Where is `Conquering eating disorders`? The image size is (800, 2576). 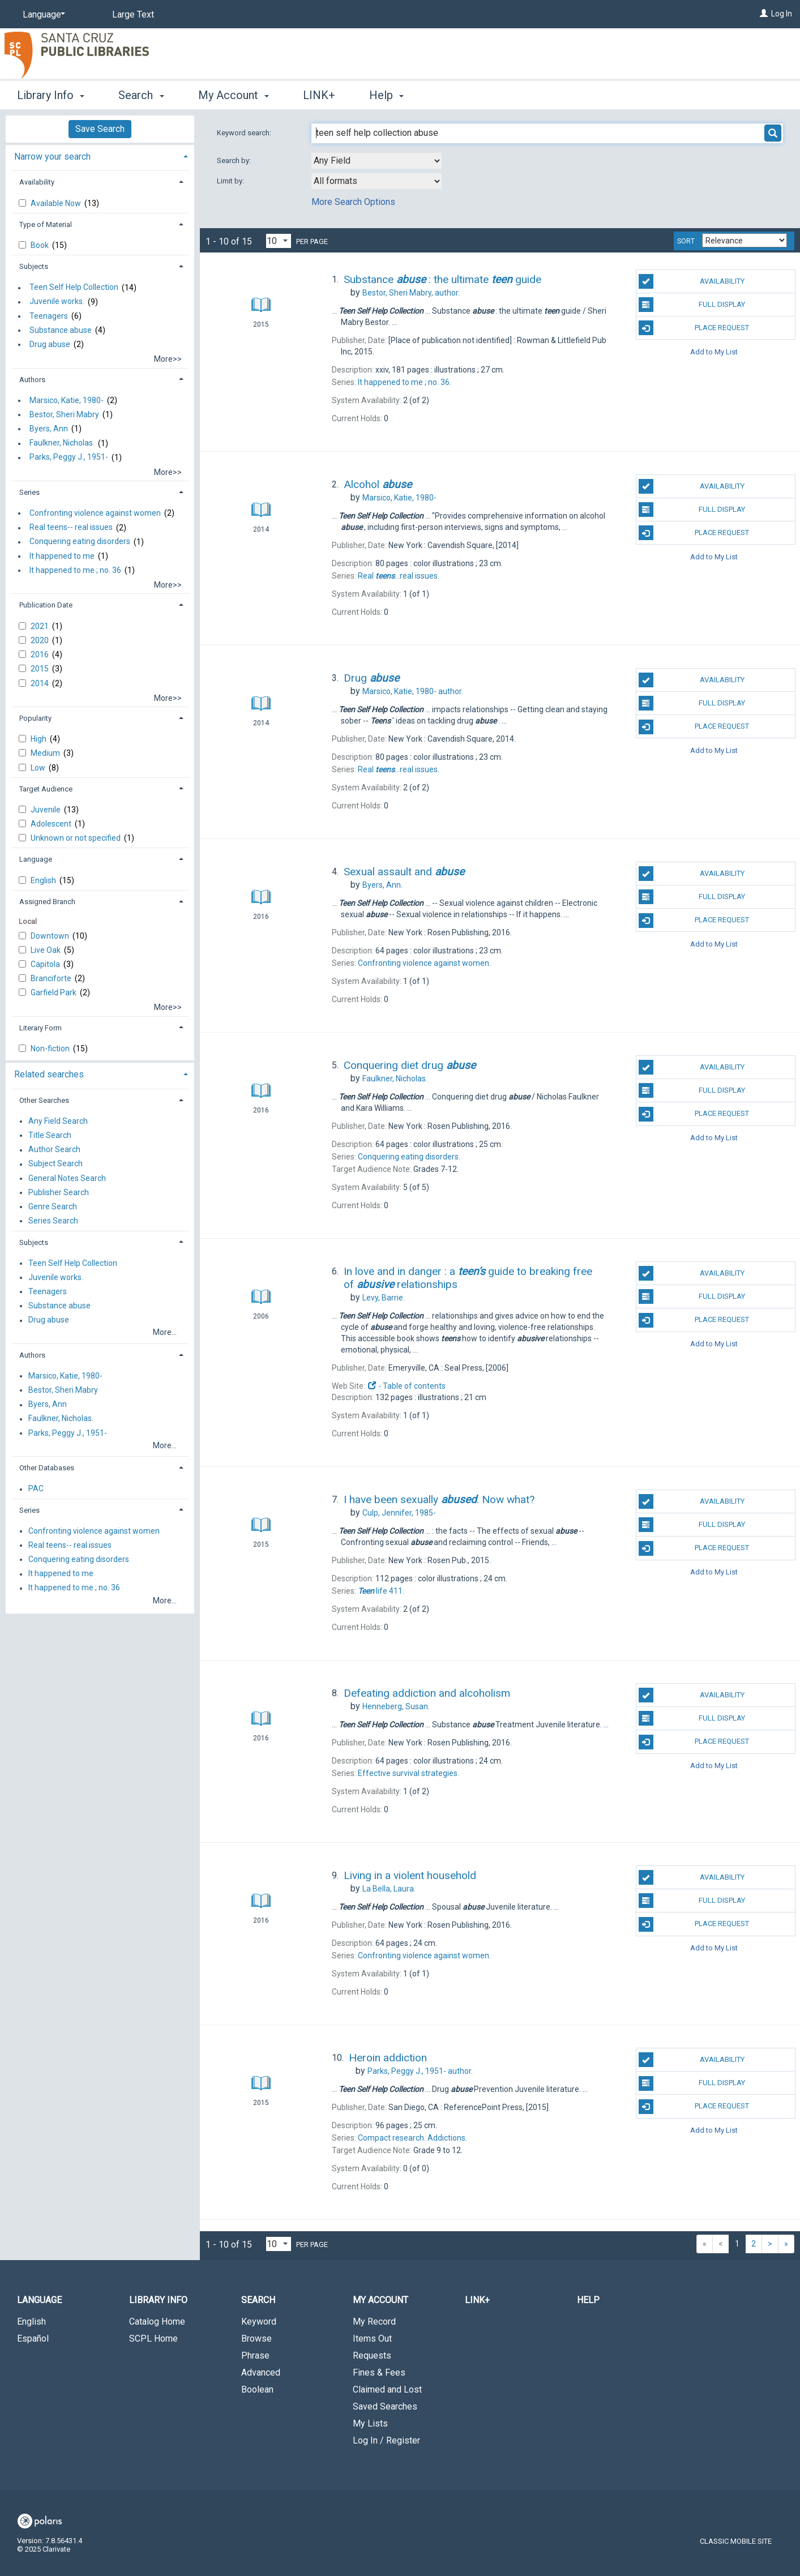
Conquering eating disorders is located at coordinates (79, 541).